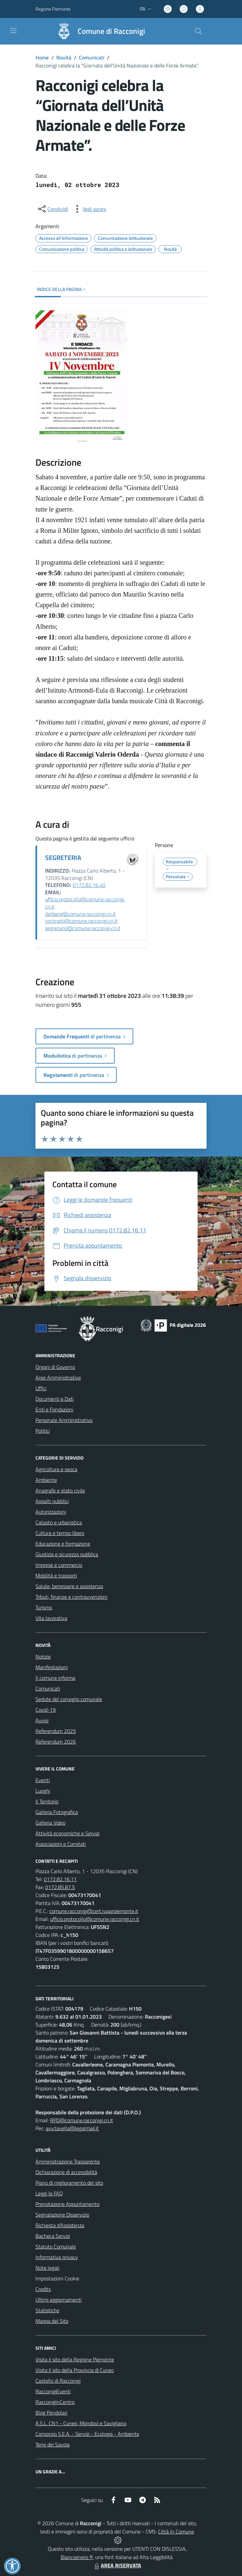 The width and height of the screenshot is (242, 2576). I want to click on [Cerca nel sito], so click(199, 31).